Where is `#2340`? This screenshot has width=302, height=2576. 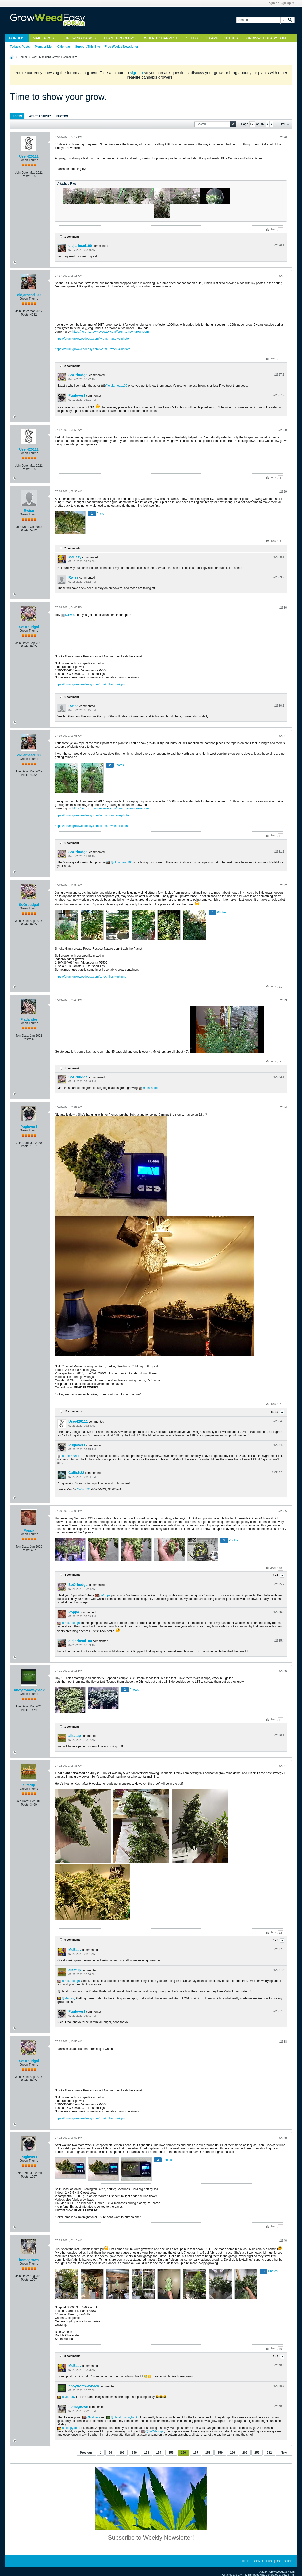
#2340 is located at coordinates (283, 2240).